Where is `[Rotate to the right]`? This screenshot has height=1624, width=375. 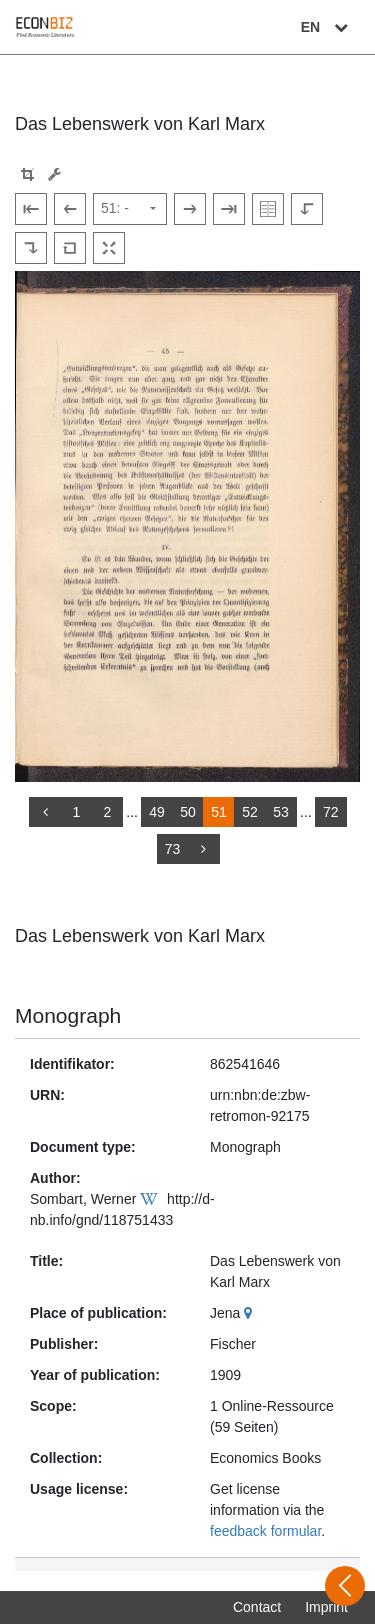 [Rotate to the right] is located at coordinates (31, 248).